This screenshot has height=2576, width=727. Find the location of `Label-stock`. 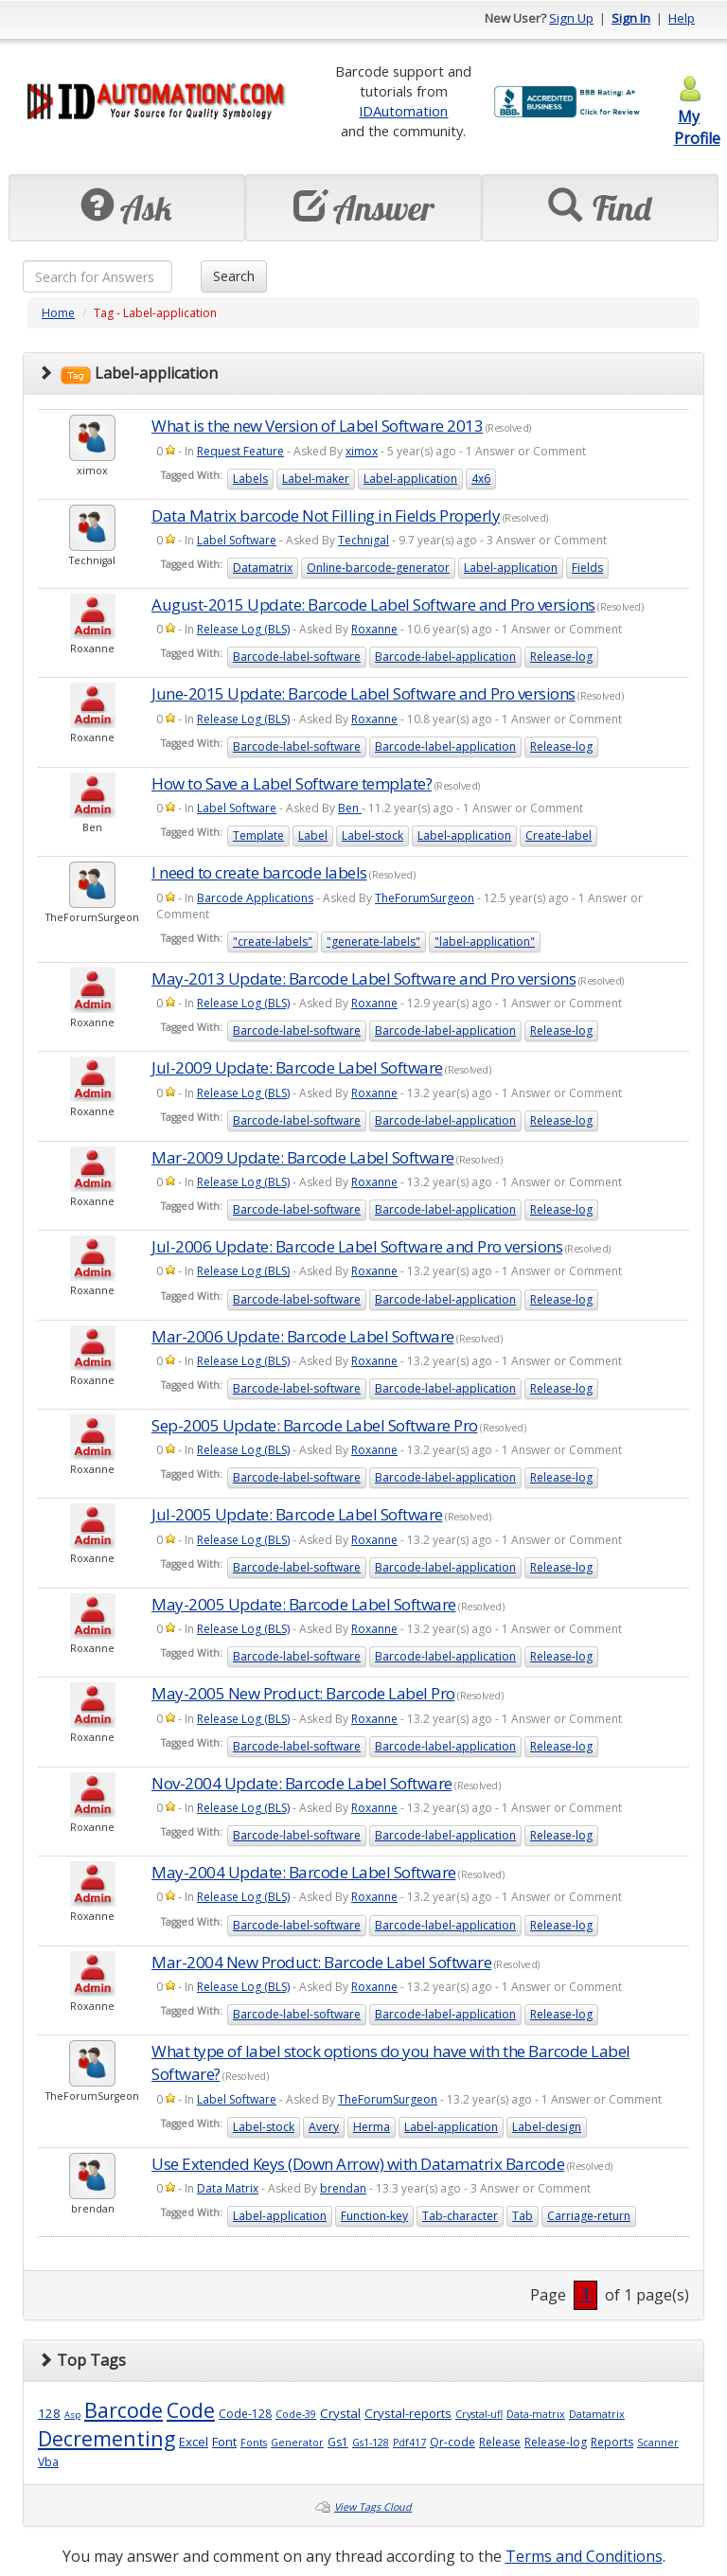

Label-stock is located at coordinates (372, 835).